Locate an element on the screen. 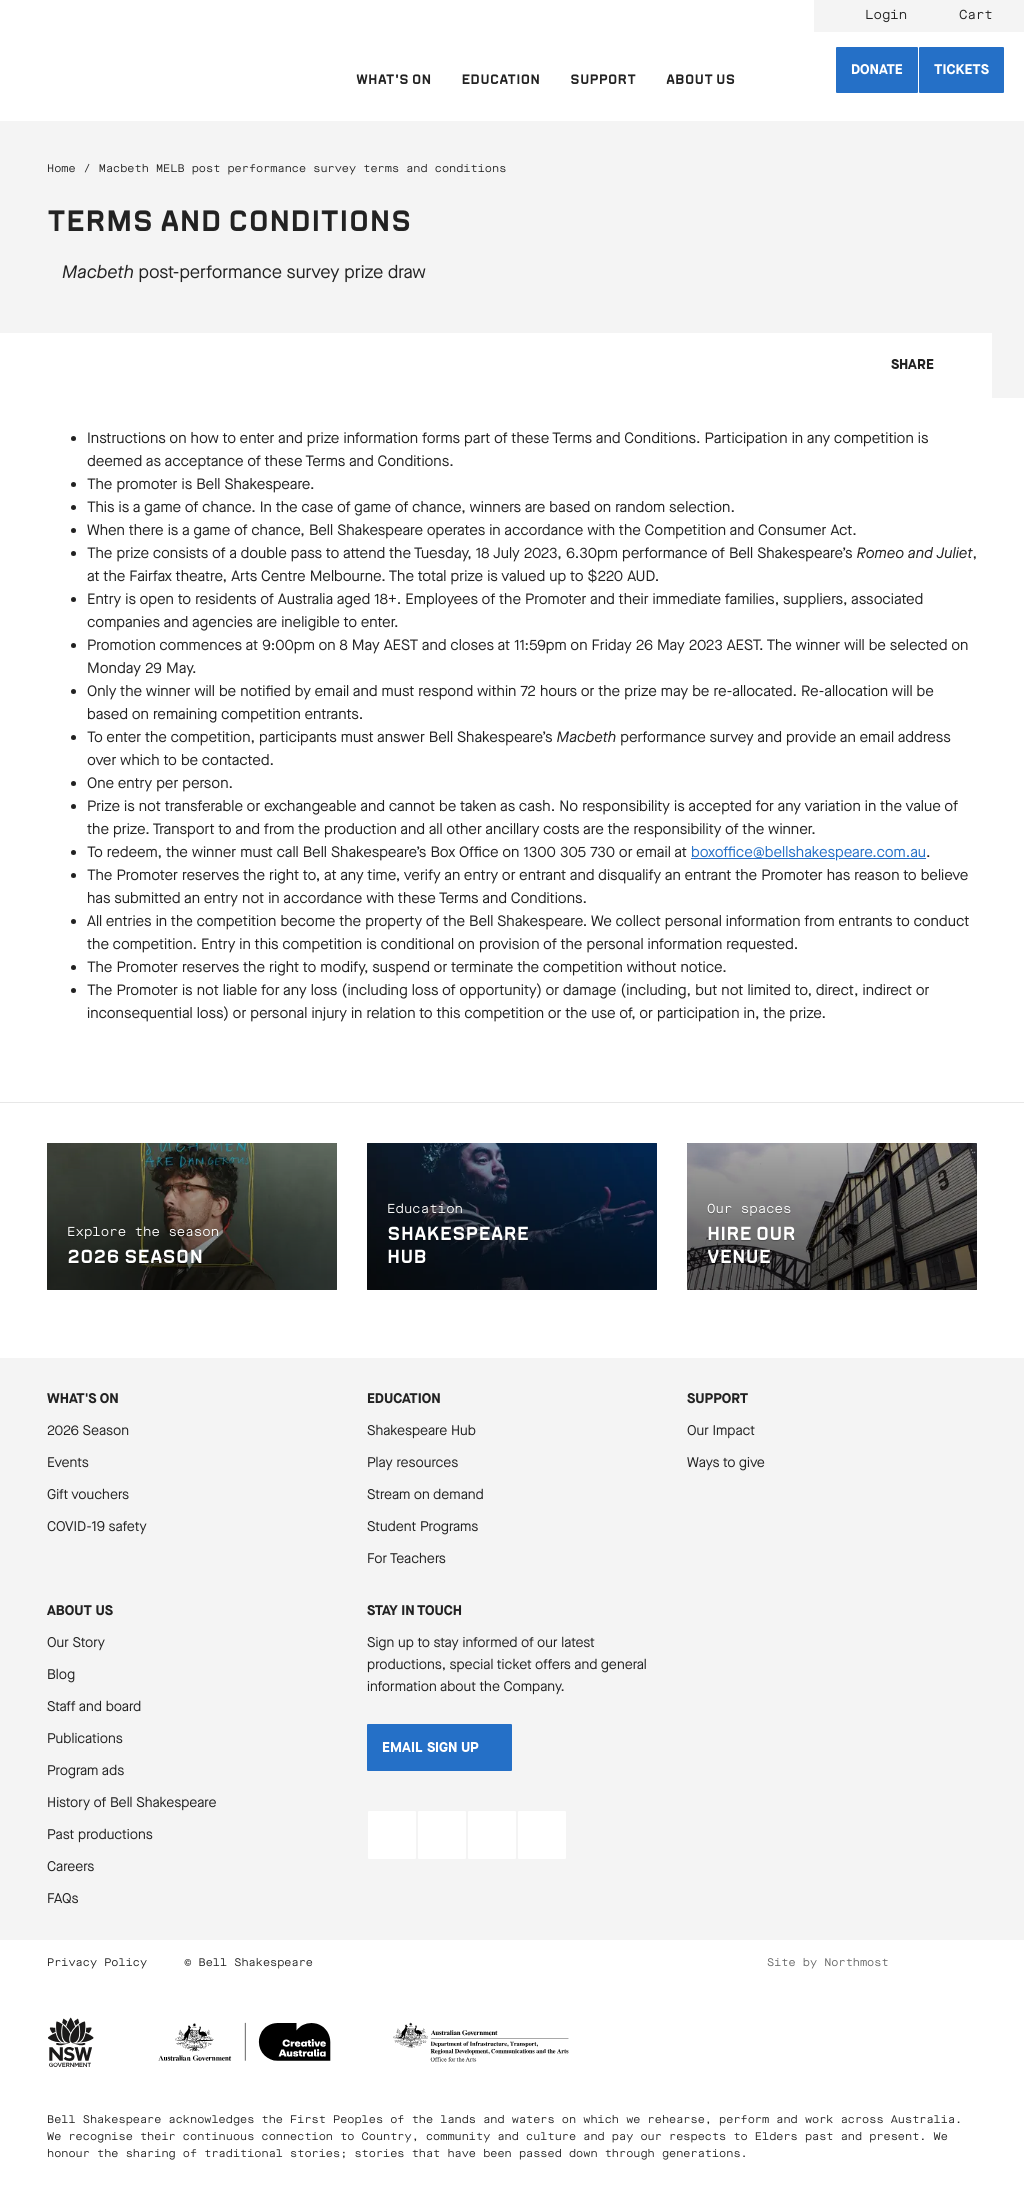  COVID-19 safety is located at coordinates (97, 1526).